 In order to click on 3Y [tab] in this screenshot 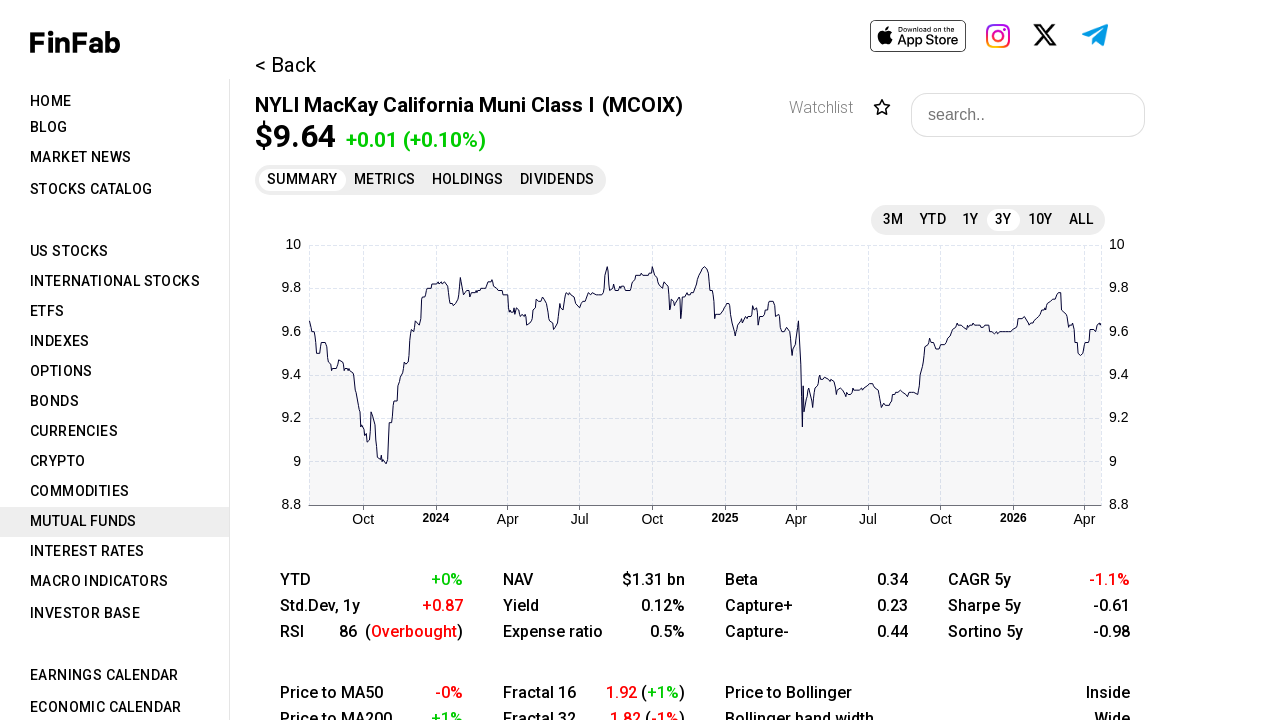, I will do `click(1003, 219)`.